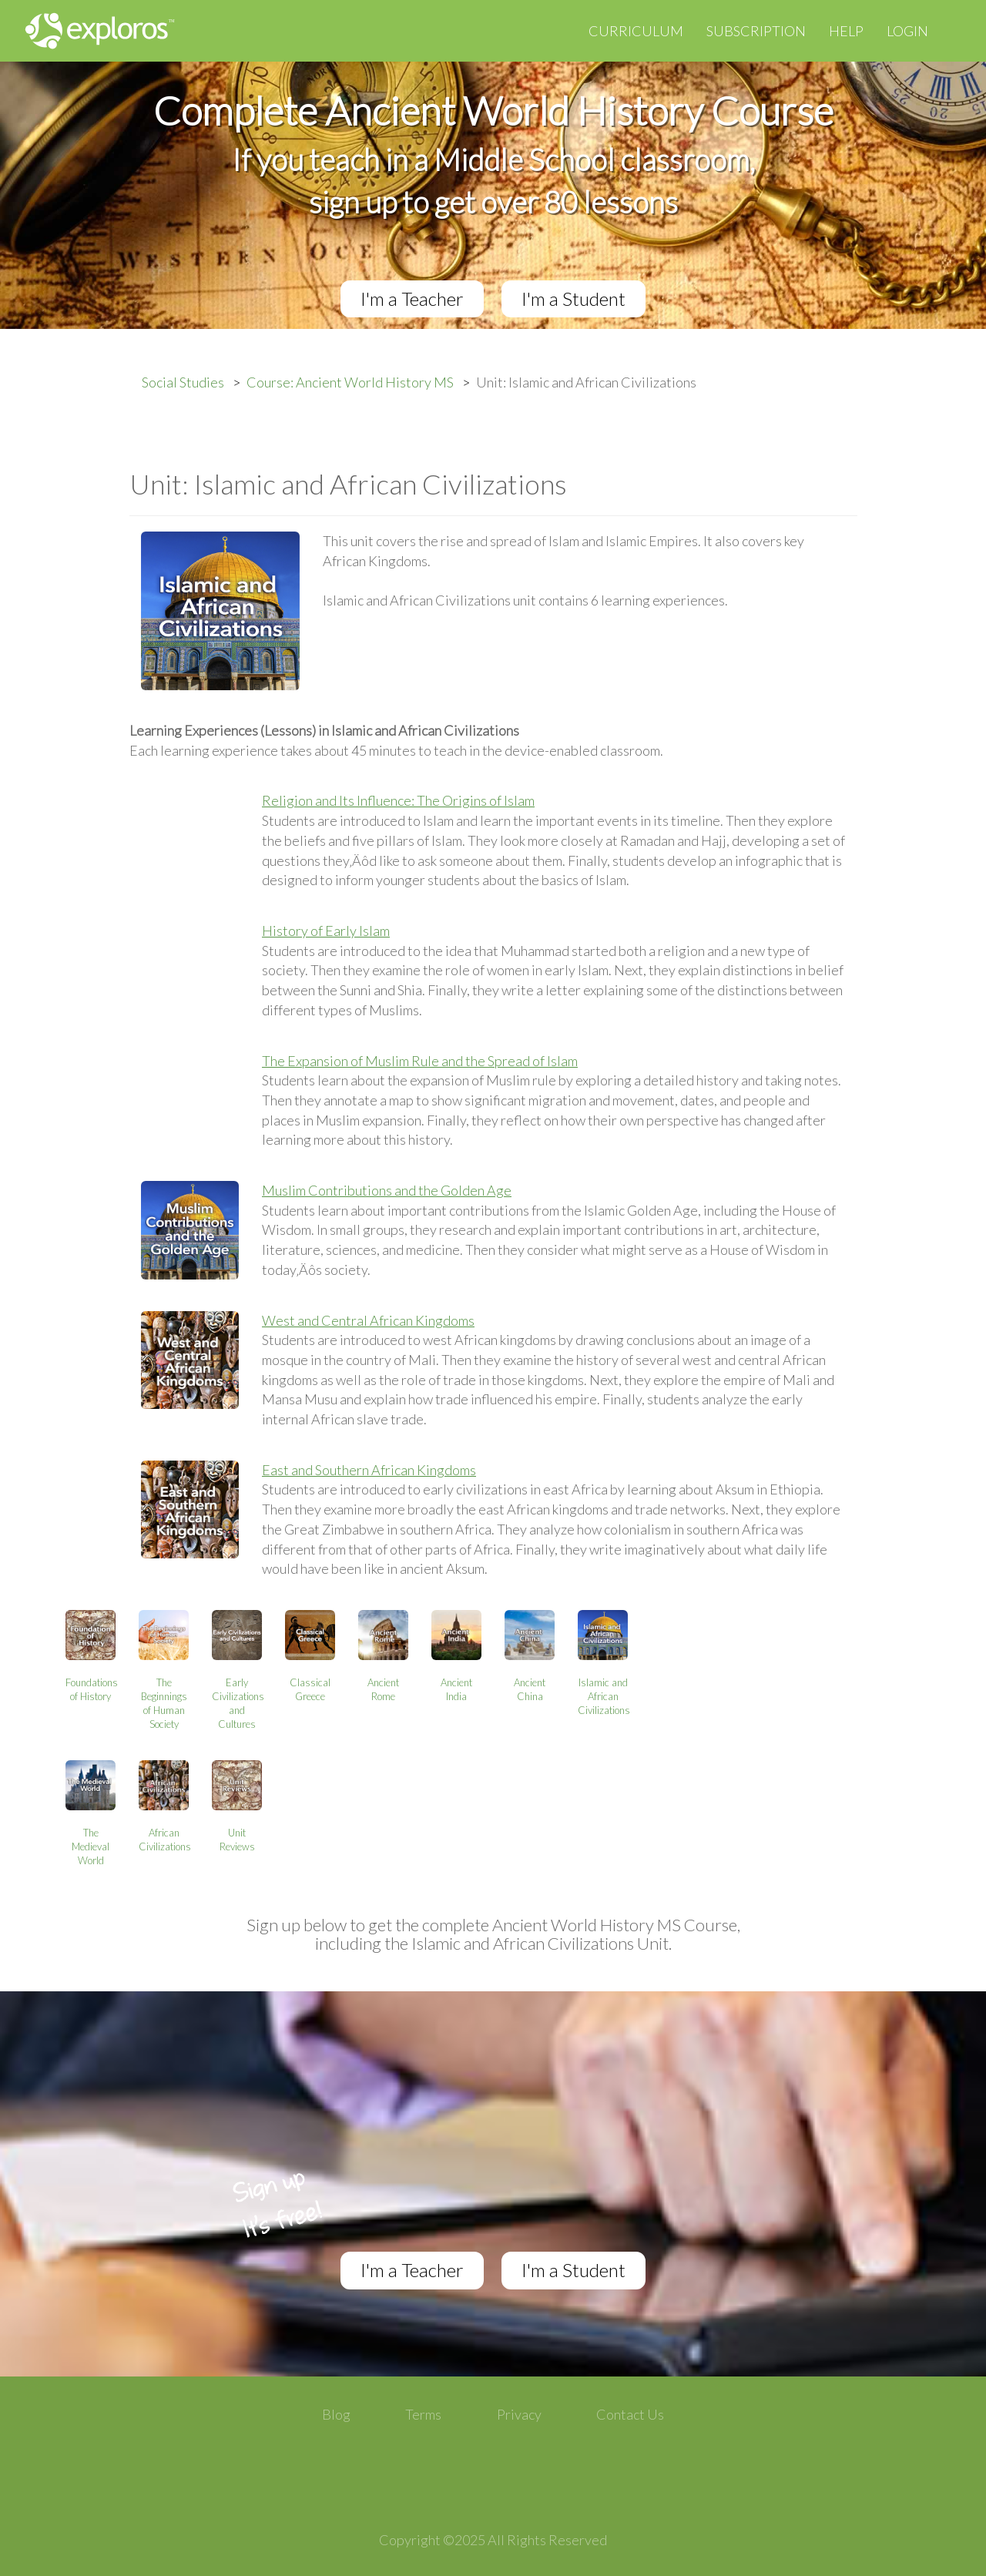 This screenshot has height=2576, width=986. I want to click on Blog, so click(336, 2414).